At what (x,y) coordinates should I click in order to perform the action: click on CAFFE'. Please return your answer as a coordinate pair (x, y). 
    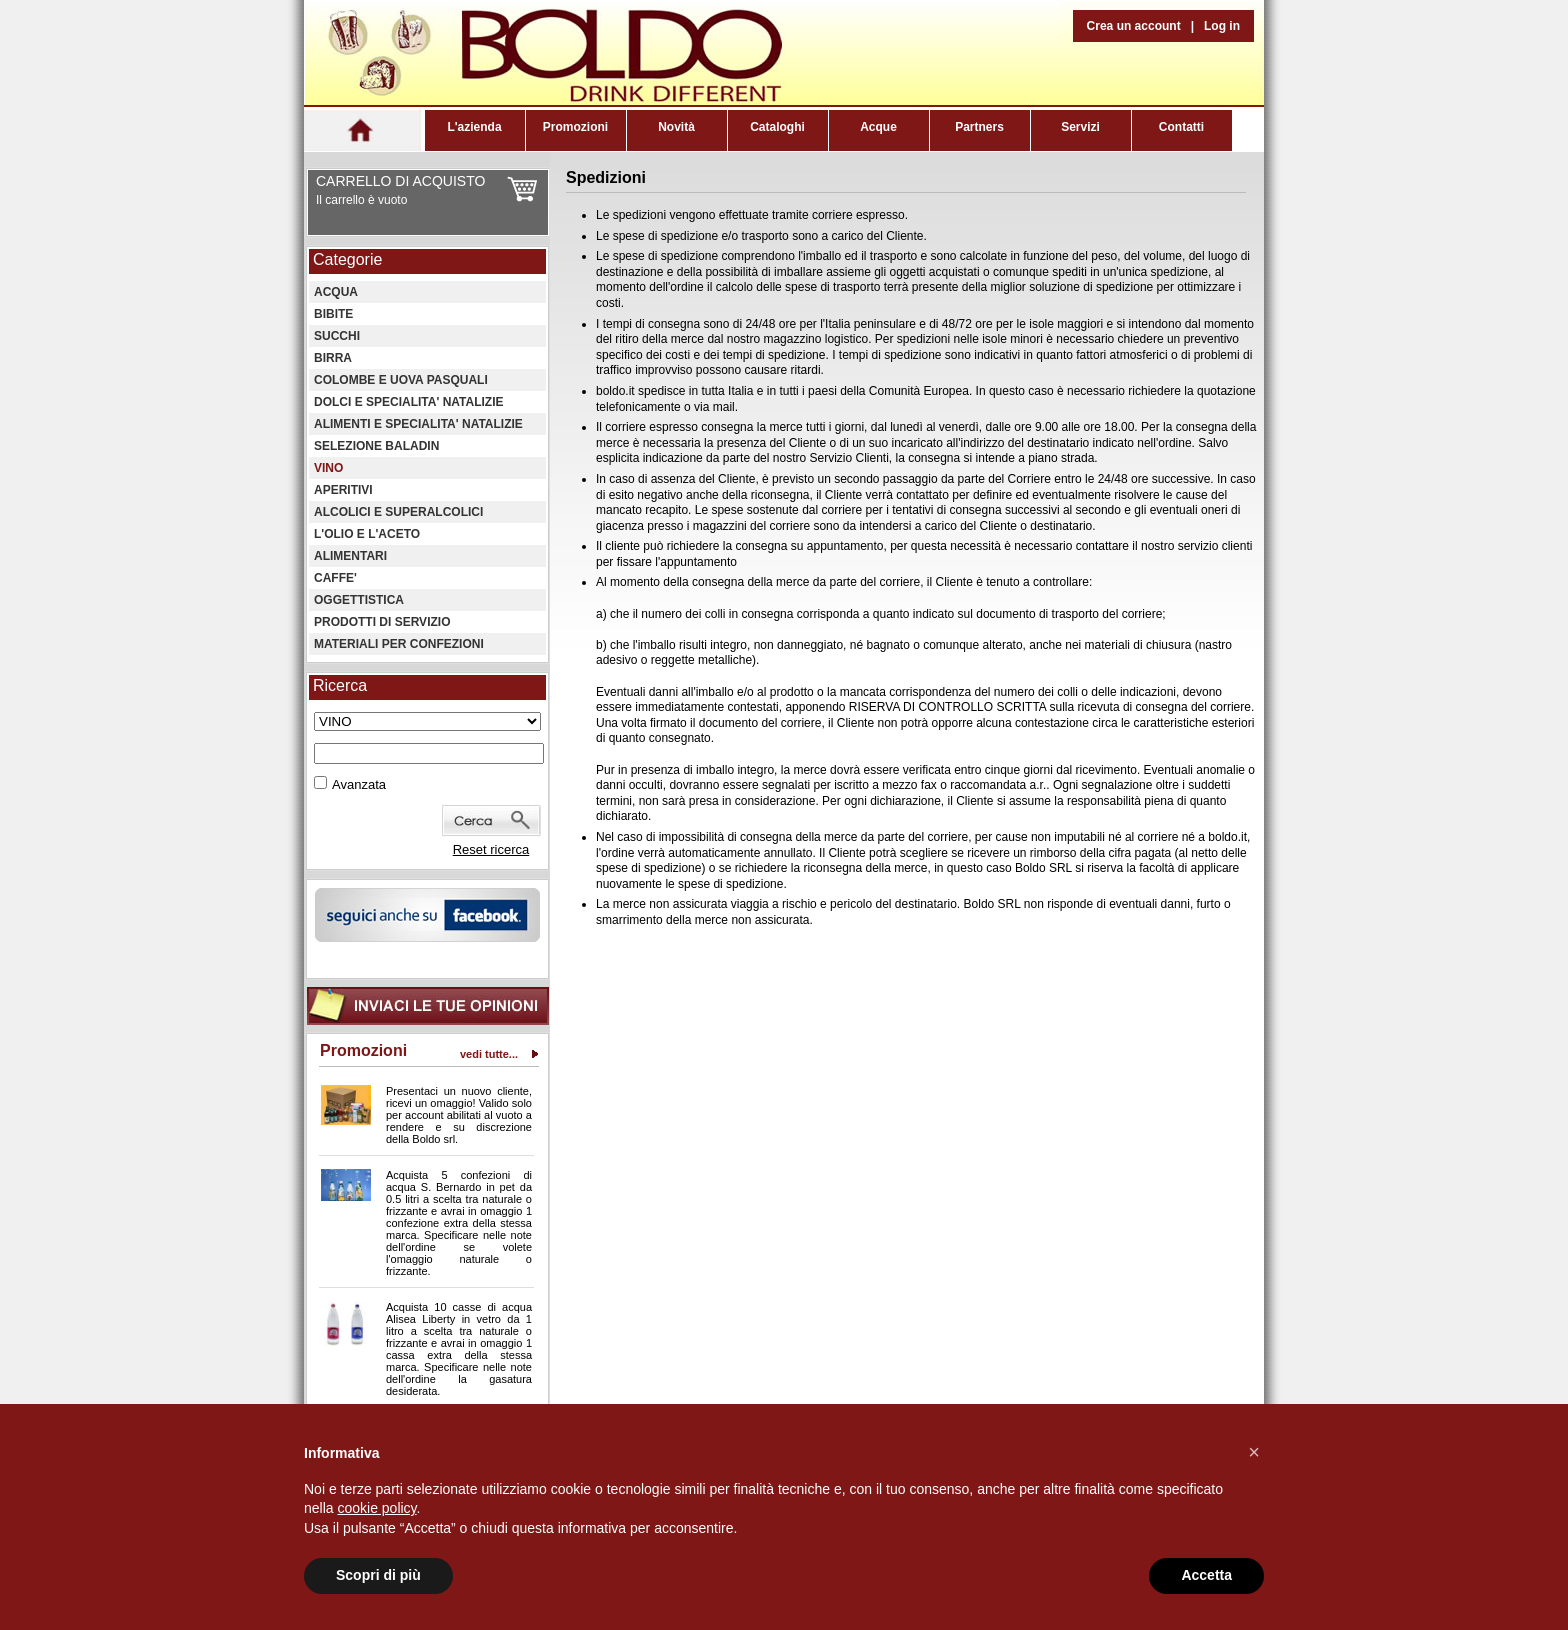
    Looking at the image, I should click on (335, 578).